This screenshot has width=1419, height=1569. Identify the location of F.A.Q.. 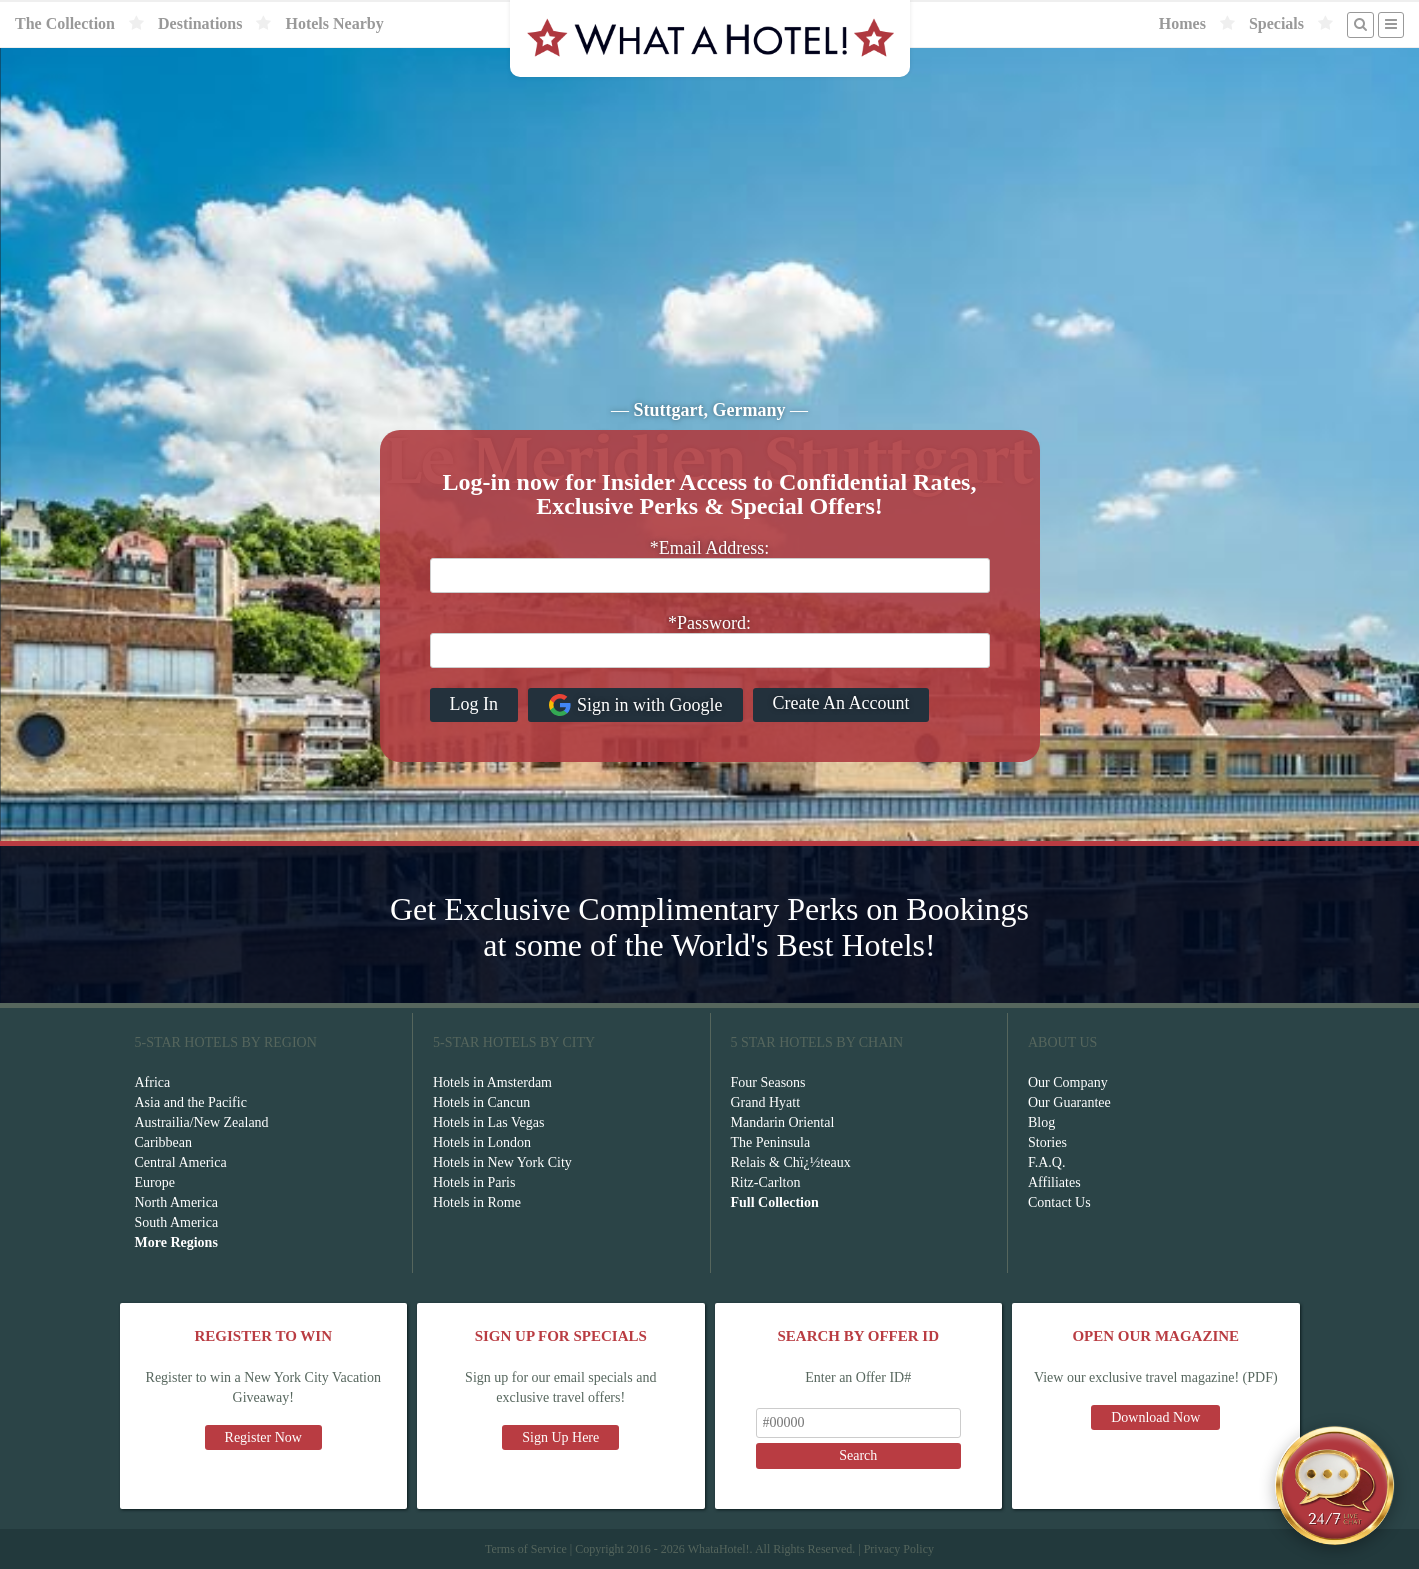
(1046, 1162).